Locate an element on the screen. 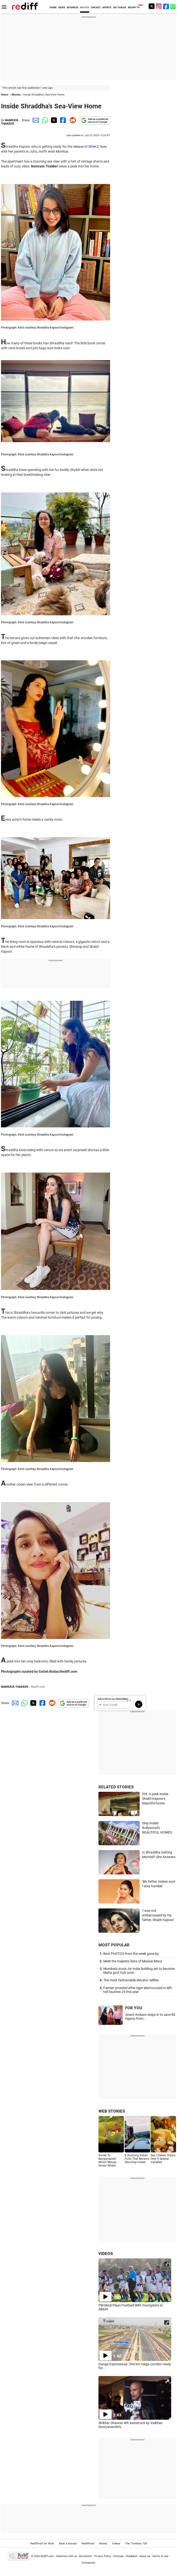 The width and height of the screenshot is (177, 2576). Feedback is located at coordinates (131, 2556).